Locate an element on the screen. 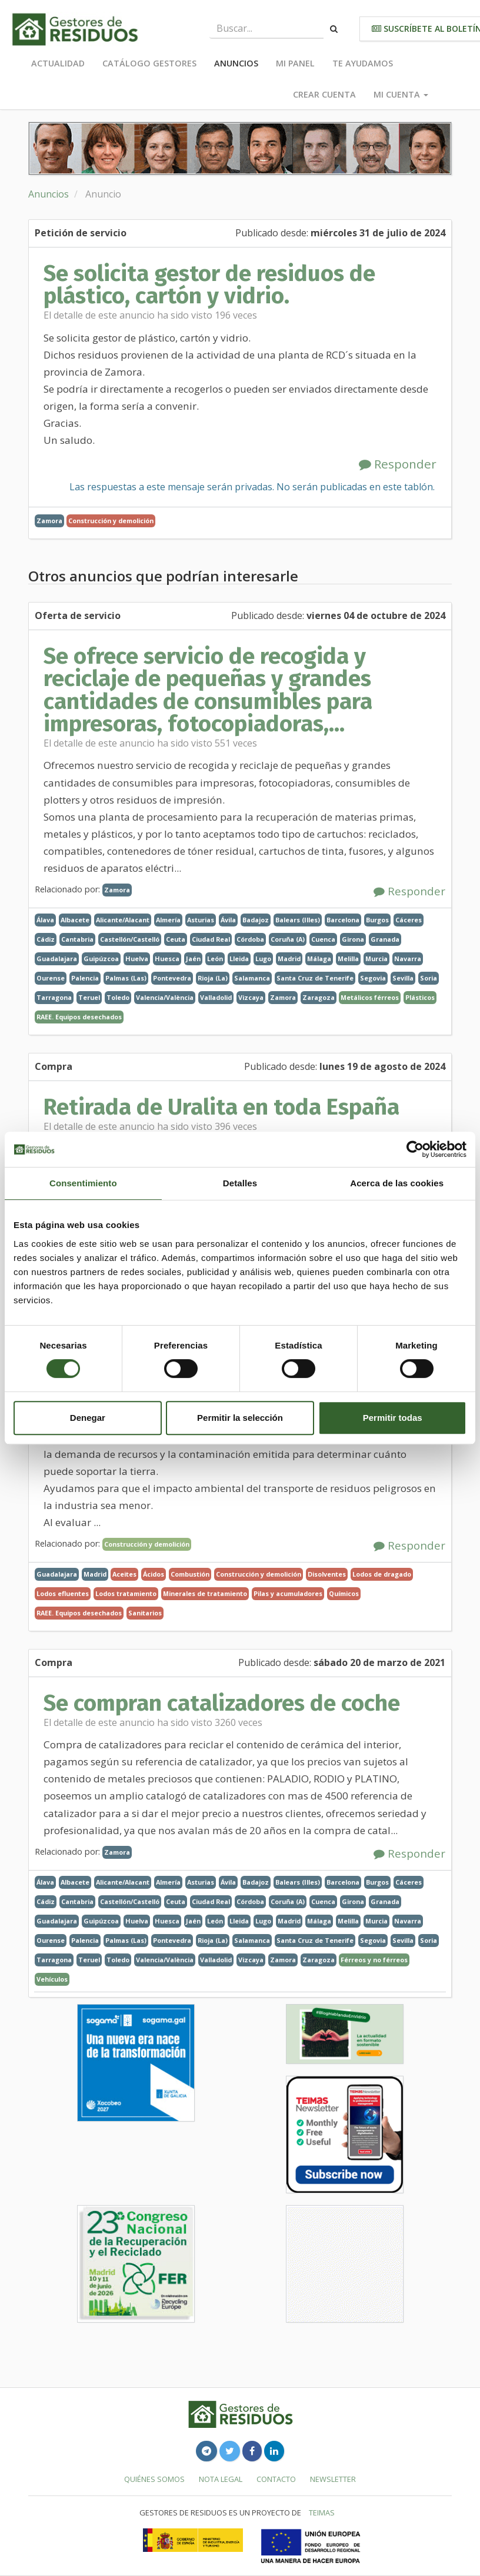 The image size is (480, 2576). Valladolid is located at coordinates (216, 997).